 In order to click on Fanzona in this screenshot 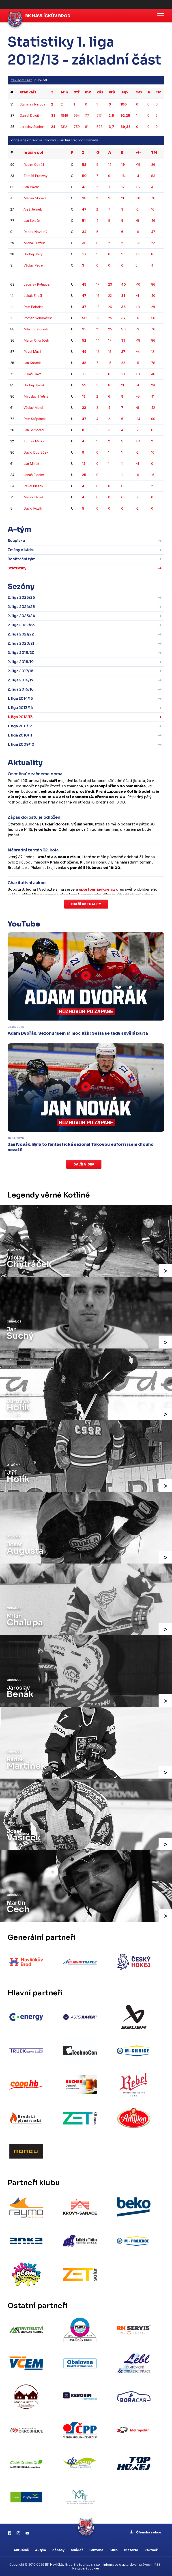, I will do `click(96, 2550)`.